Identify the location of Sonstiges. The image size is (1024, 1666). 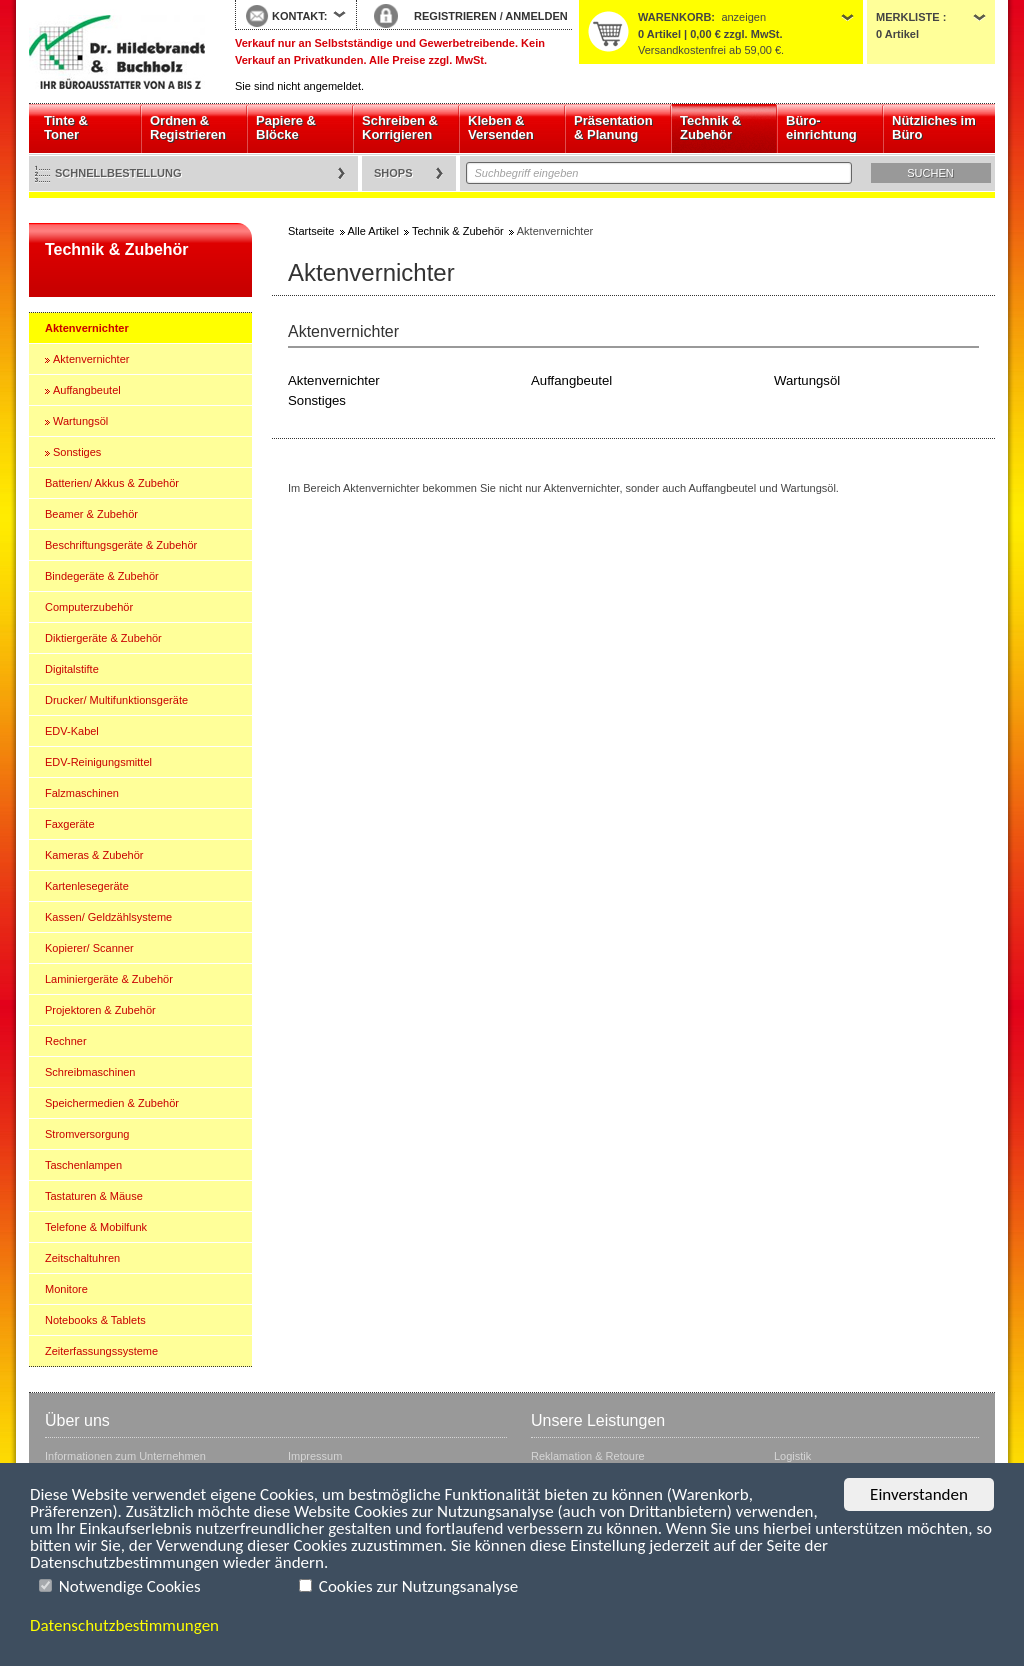
(77, 452).